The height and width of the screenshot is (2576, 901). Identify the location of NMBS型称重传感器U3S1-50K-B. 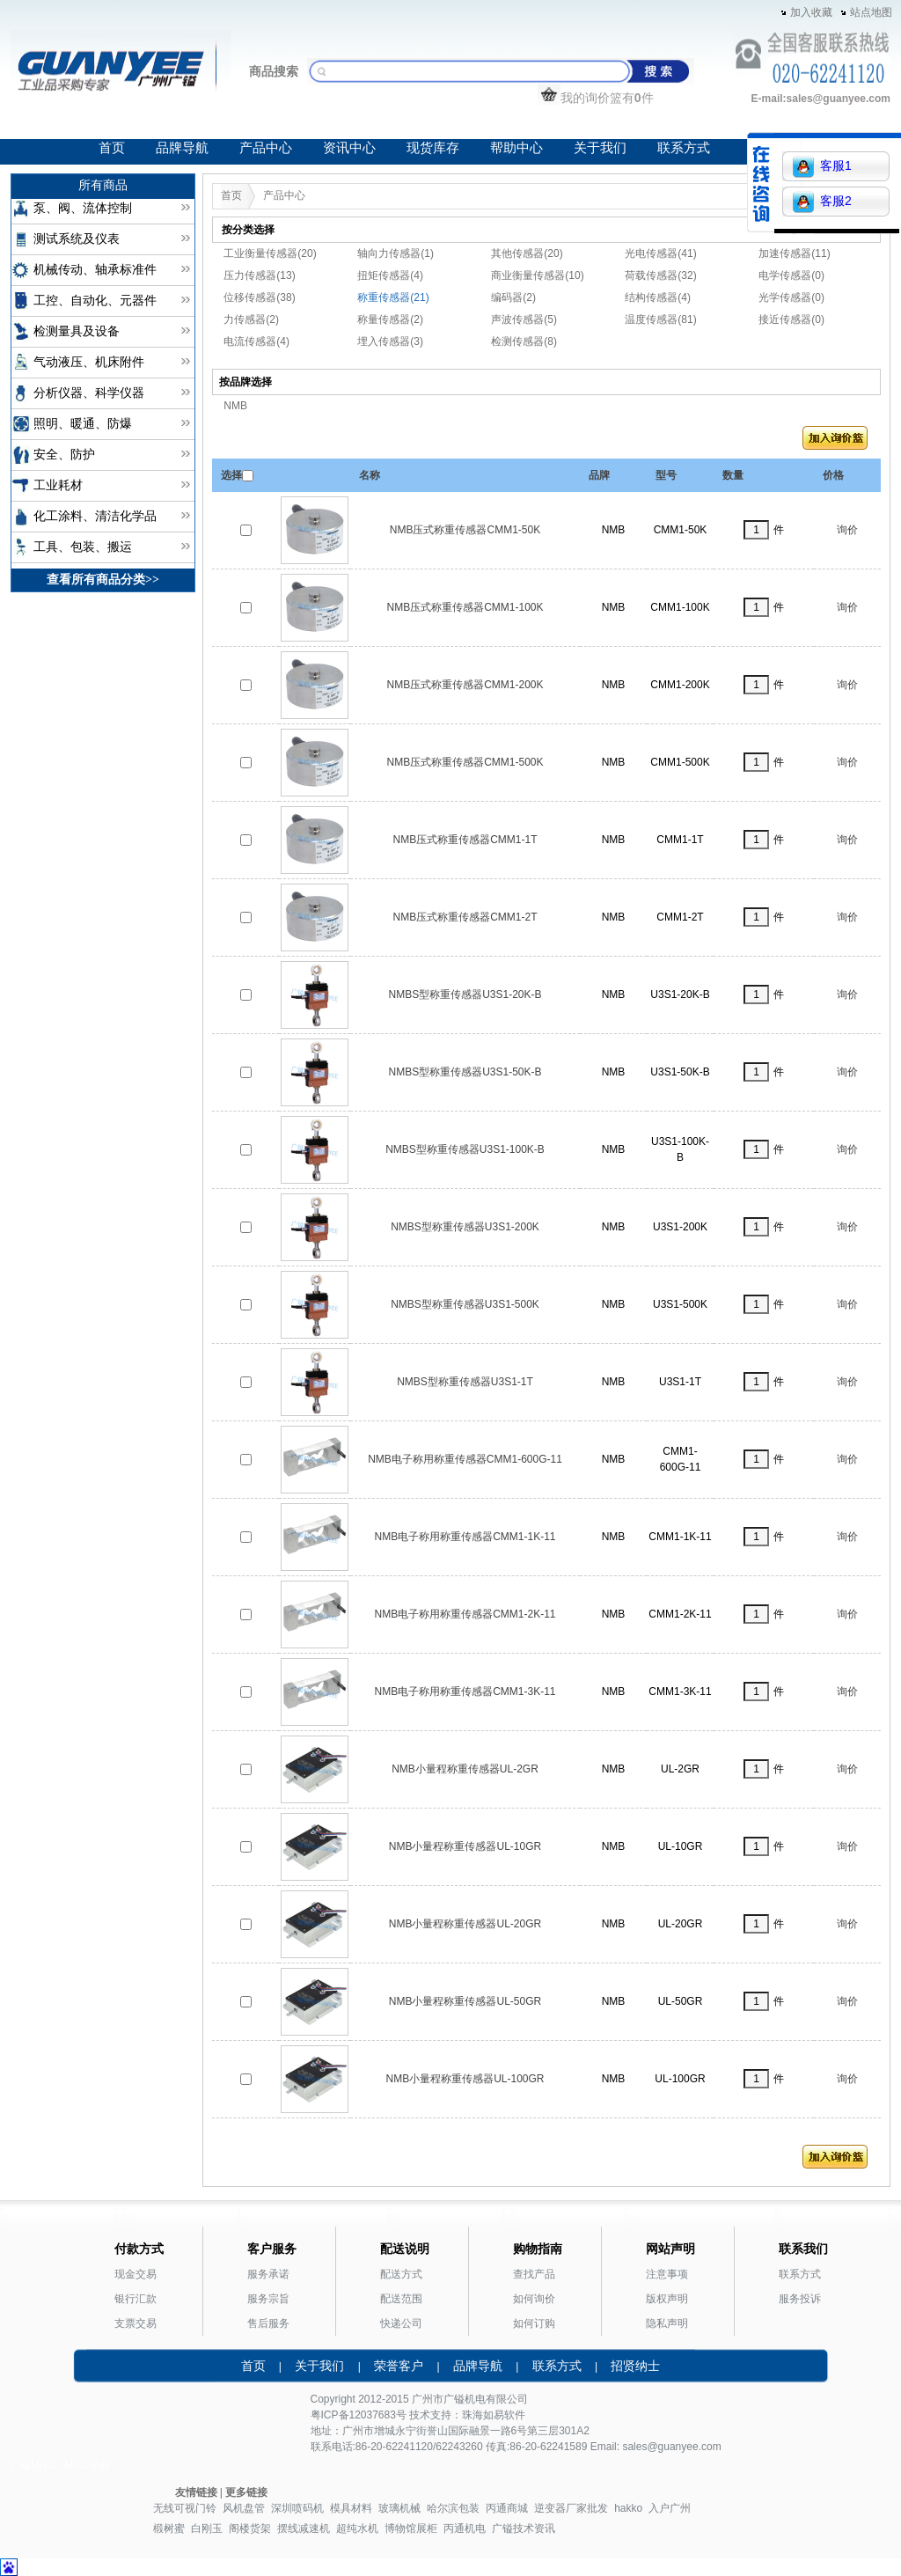
(464, 1072).